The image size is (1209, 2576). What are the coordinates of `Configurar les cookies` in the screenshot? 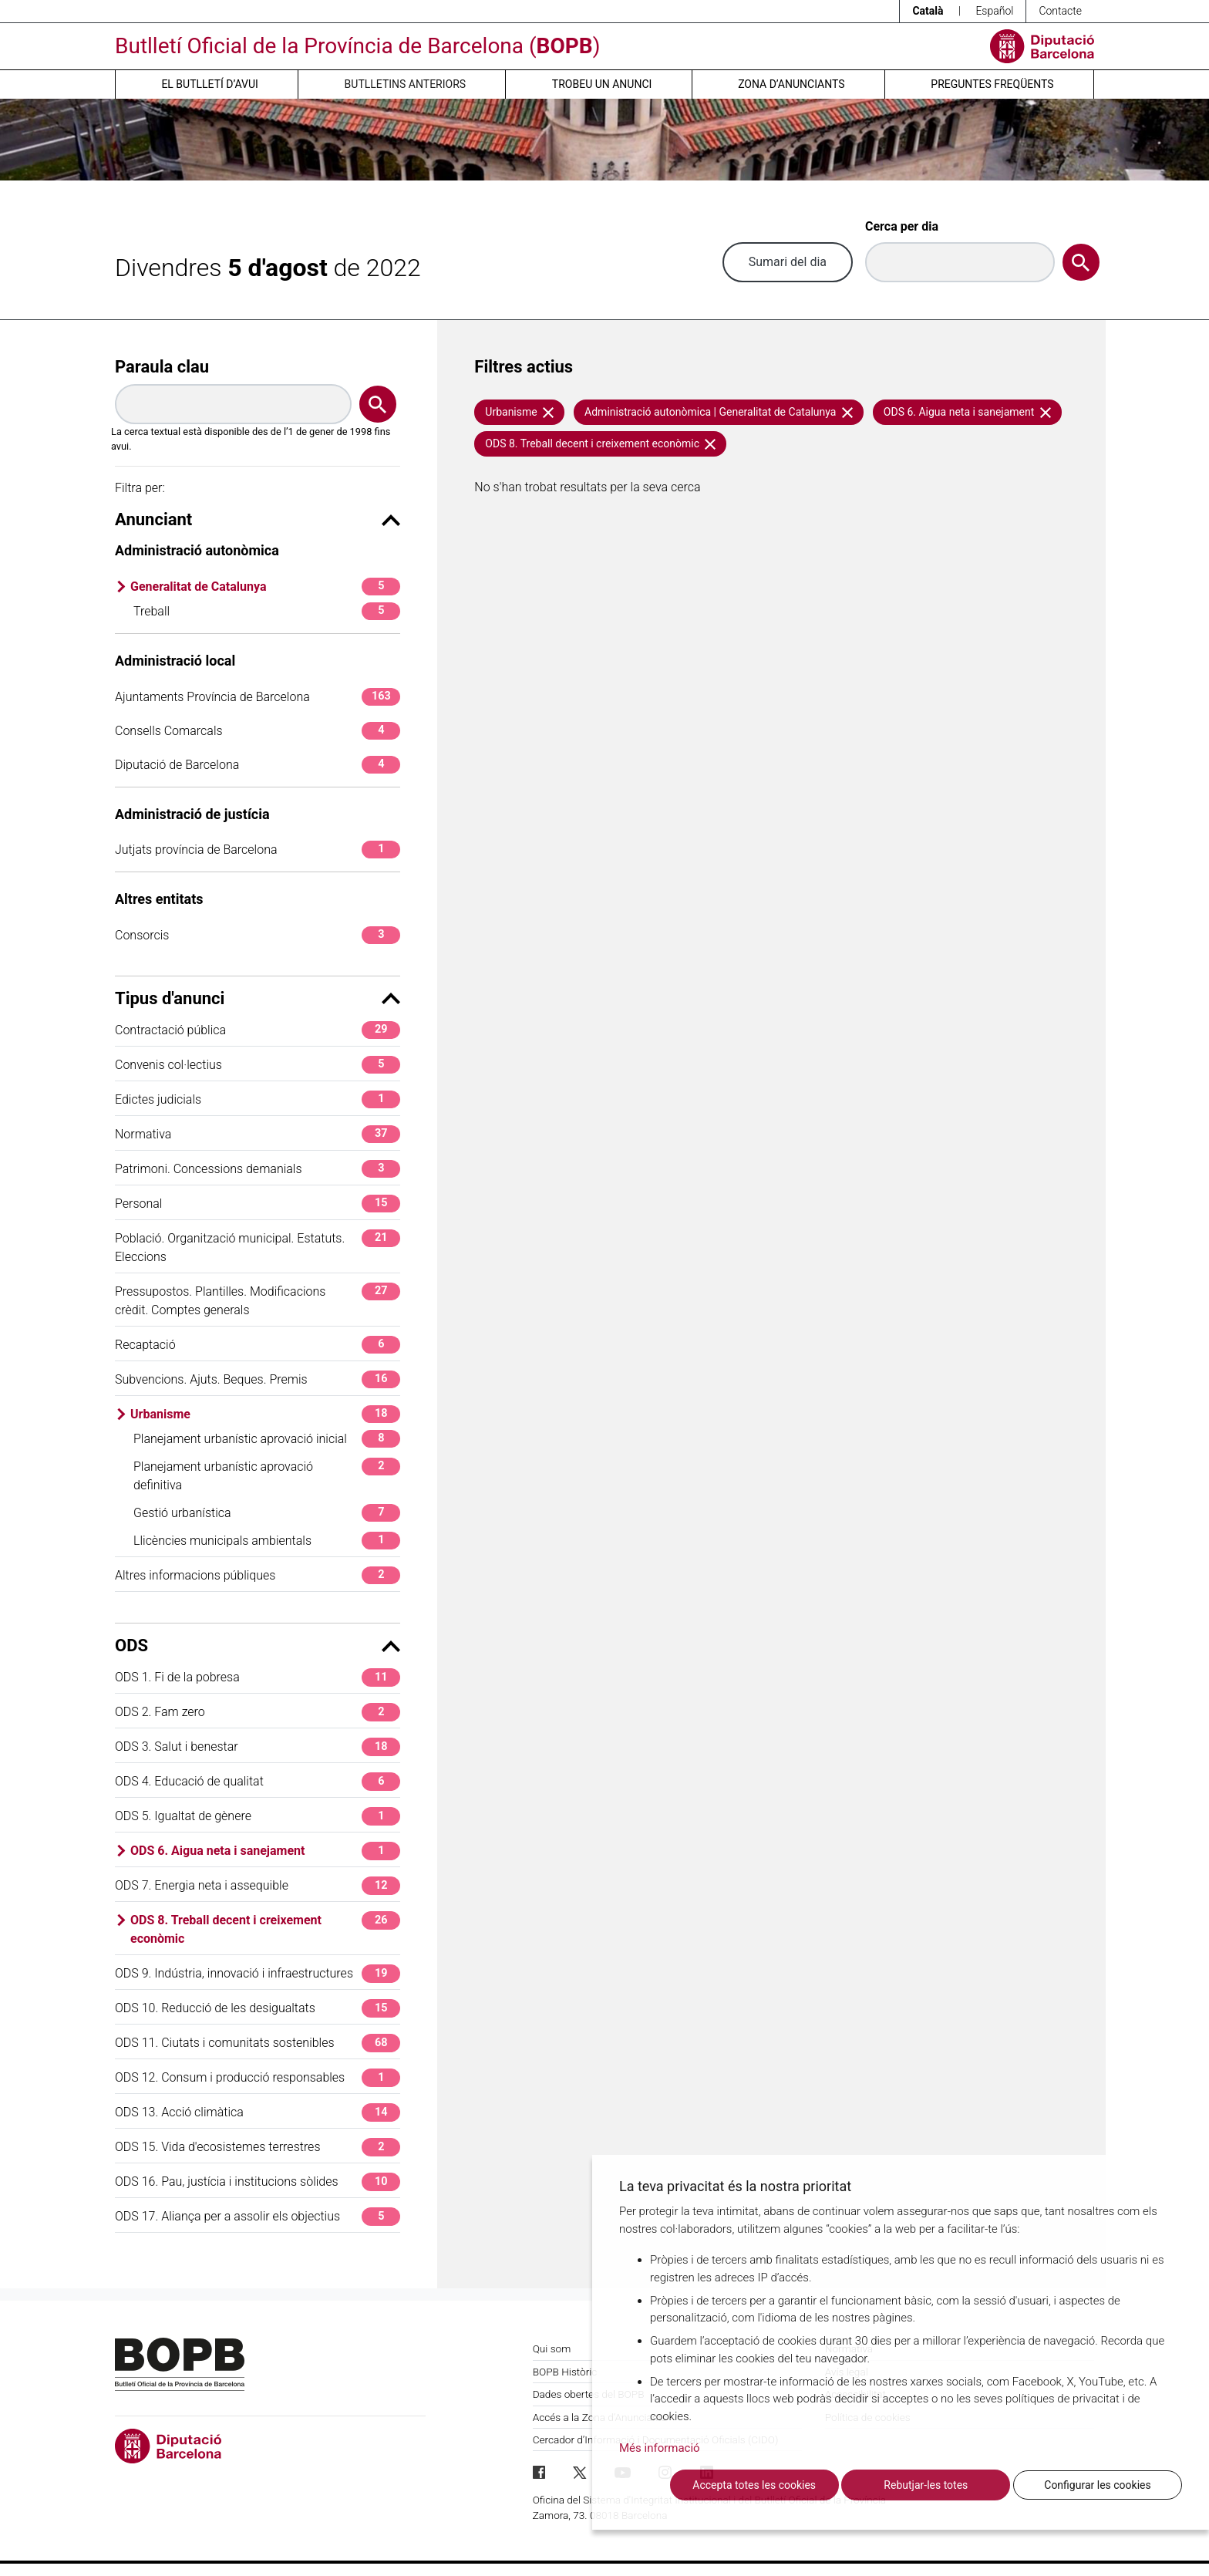 It's located at (1097, 2485).